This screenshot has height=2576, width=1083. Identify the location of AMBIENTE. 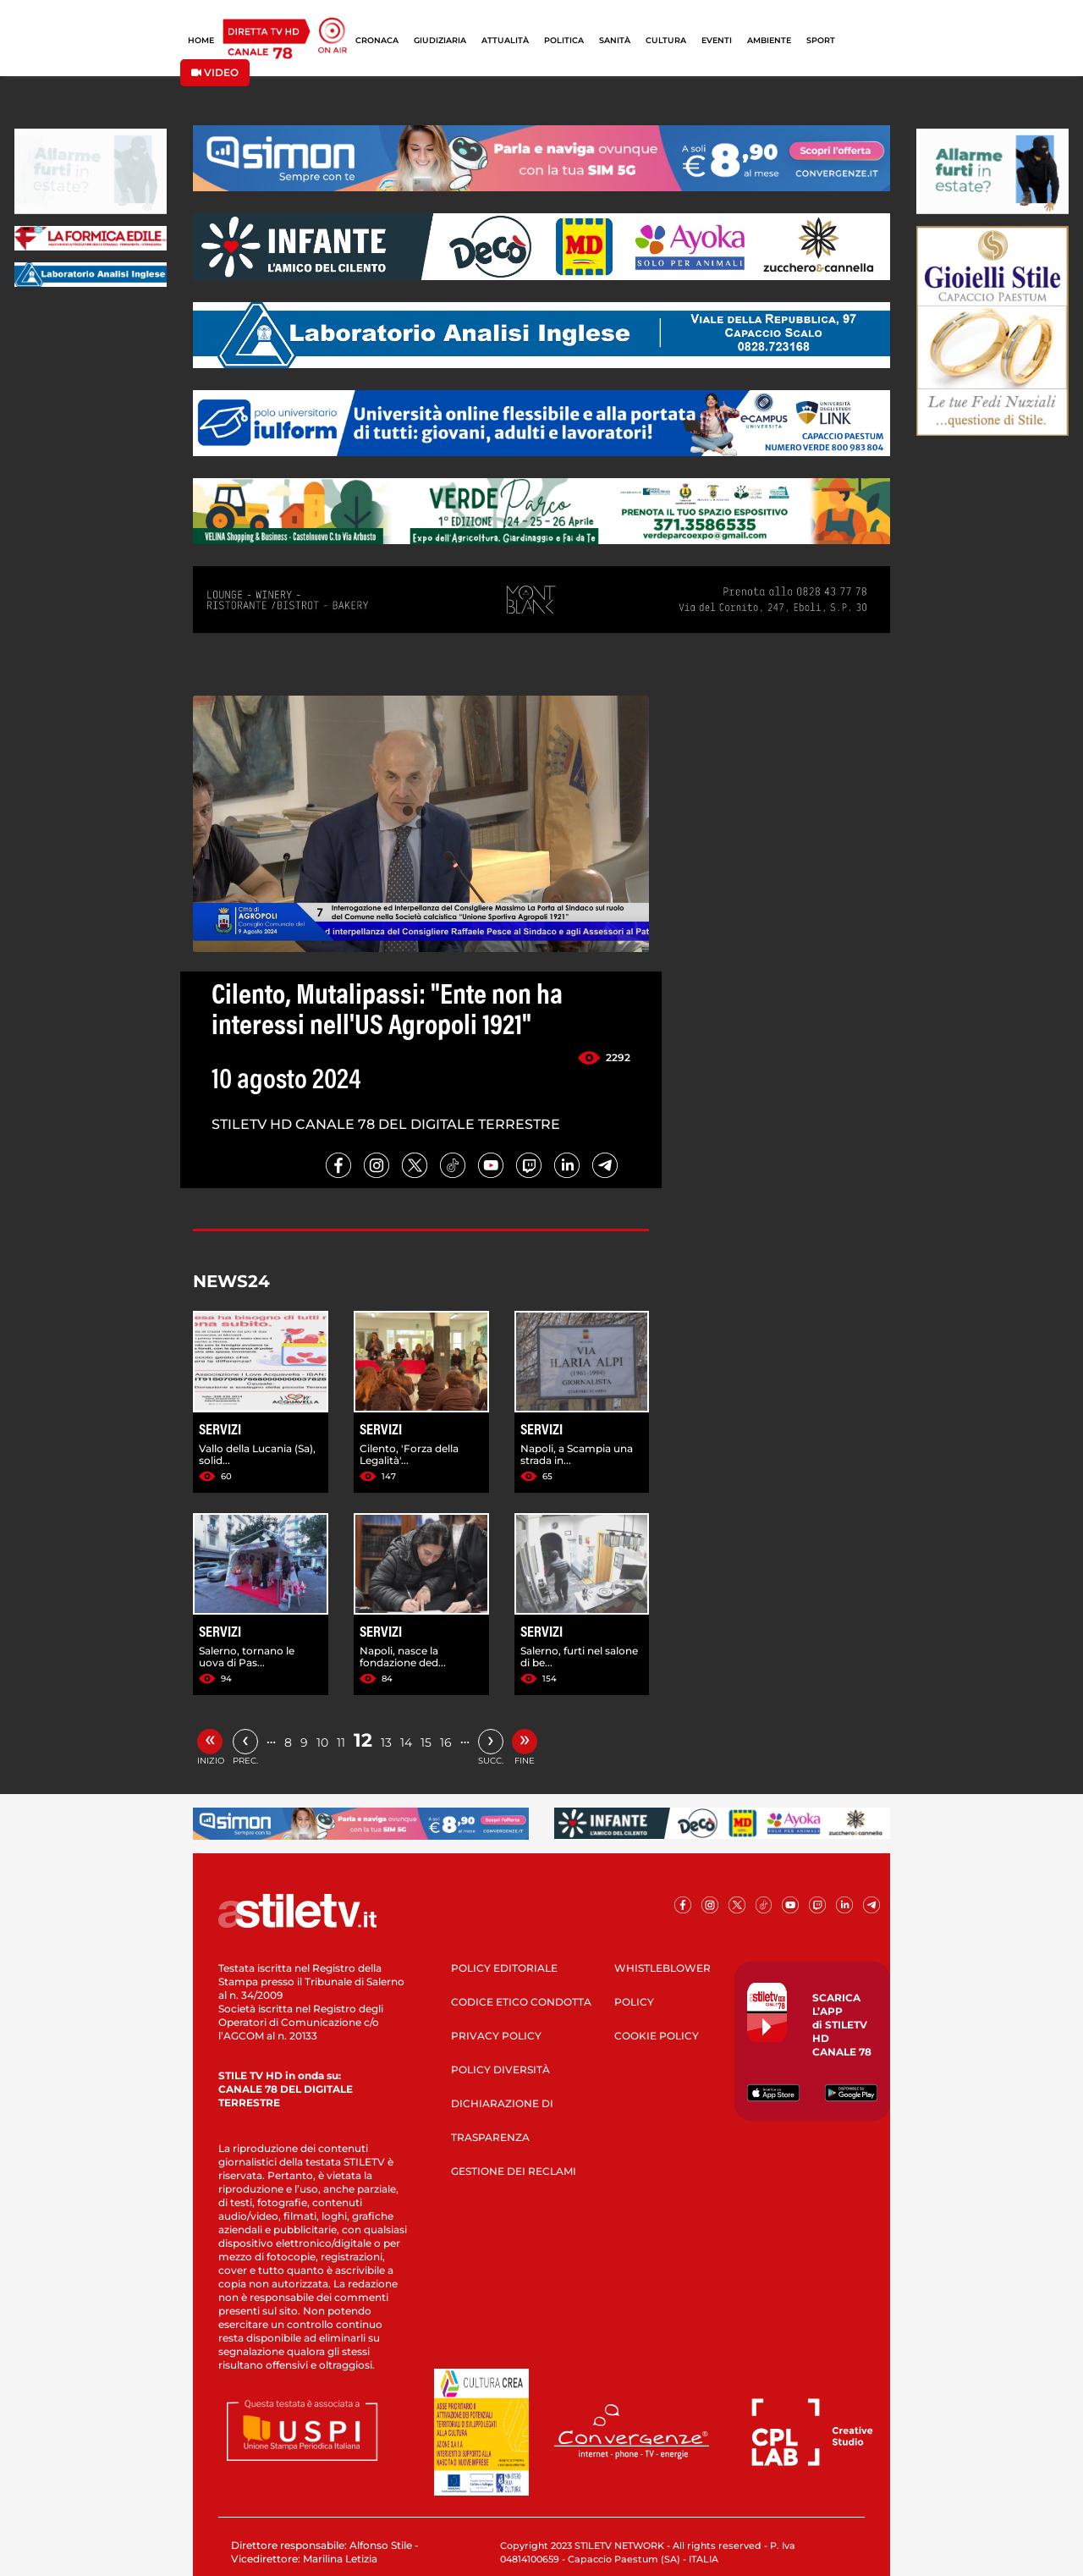
(769, 40).